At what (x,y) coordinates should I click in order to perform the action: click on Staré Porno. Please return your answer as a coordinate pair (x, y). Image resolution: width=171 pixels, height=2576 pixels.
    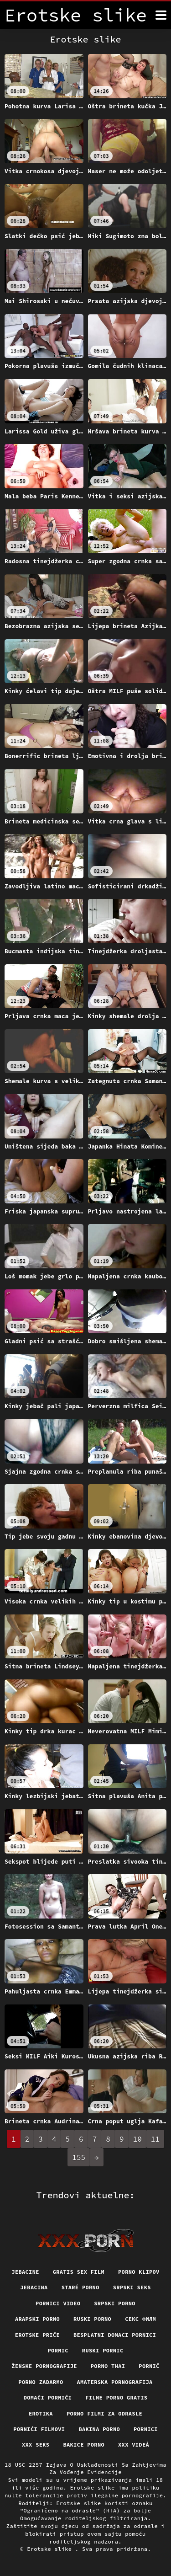
    Looking at the image, I should click on (80, 2287).